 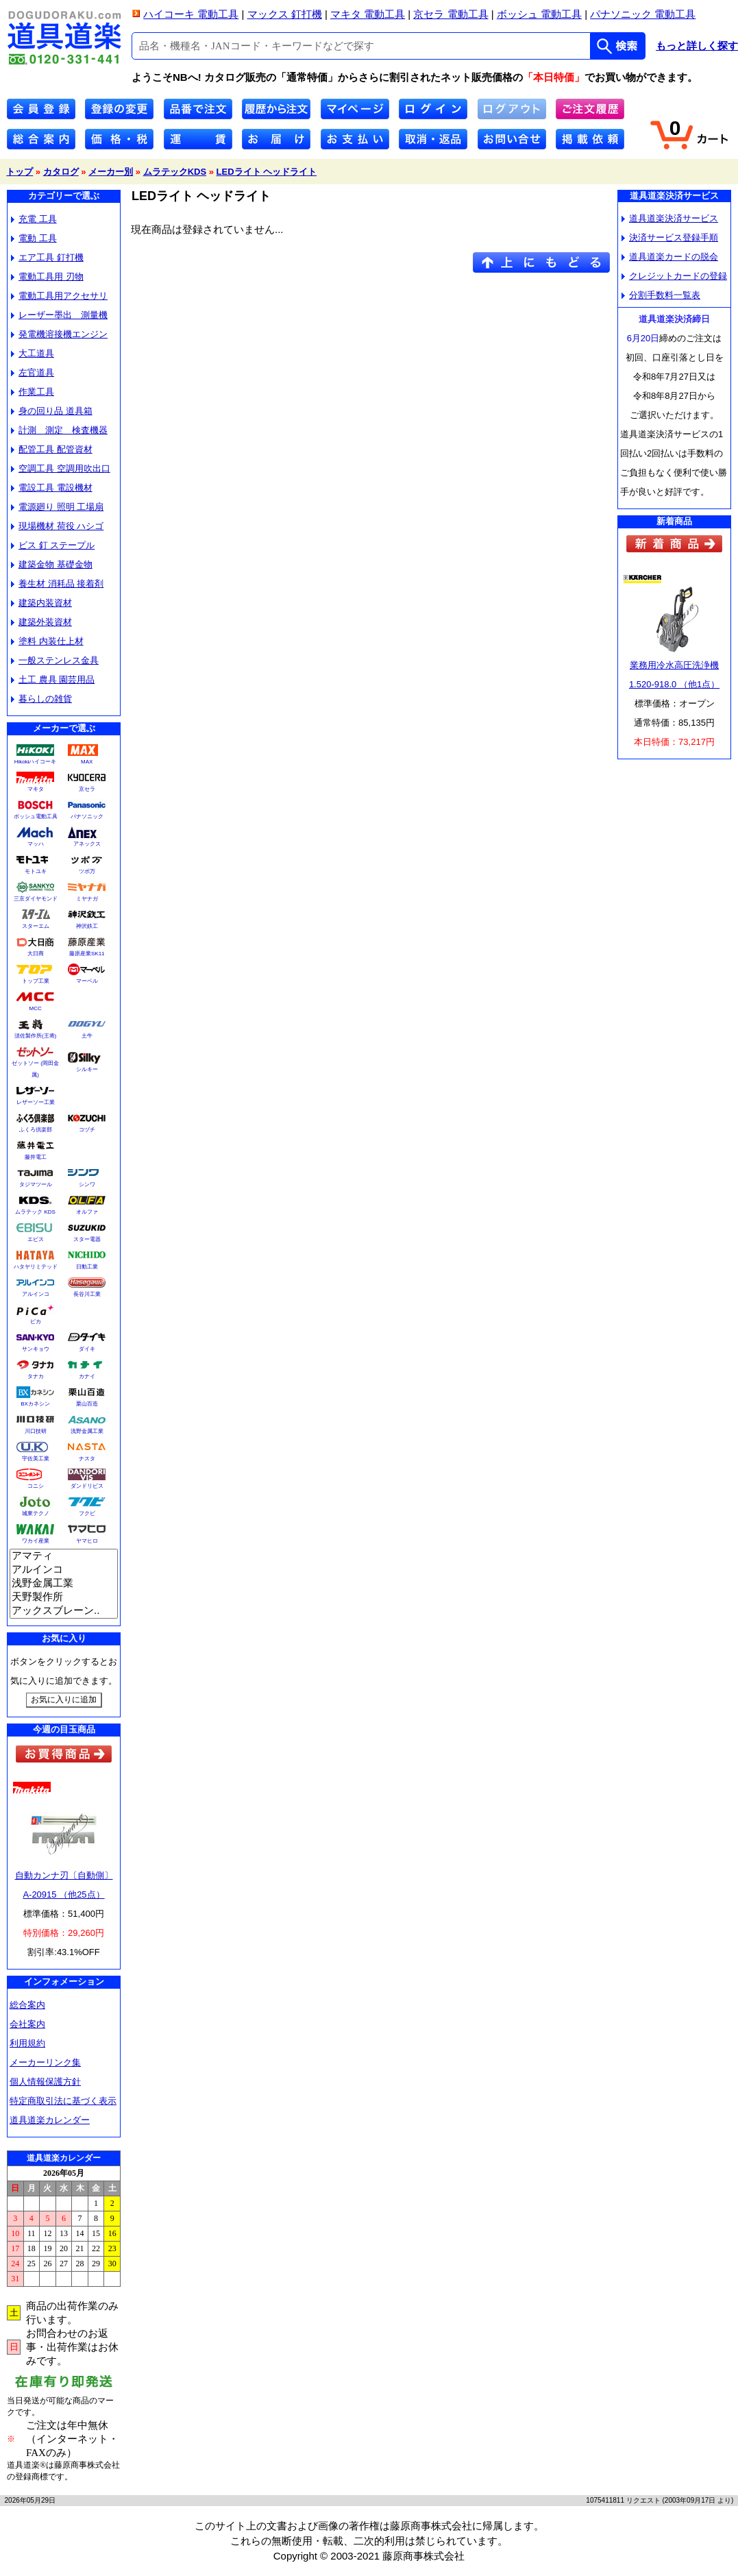 What do you see at coordinates (35, 1294) in the screenshot?
I see `アルインコ` at bounding box center [35, 1294].